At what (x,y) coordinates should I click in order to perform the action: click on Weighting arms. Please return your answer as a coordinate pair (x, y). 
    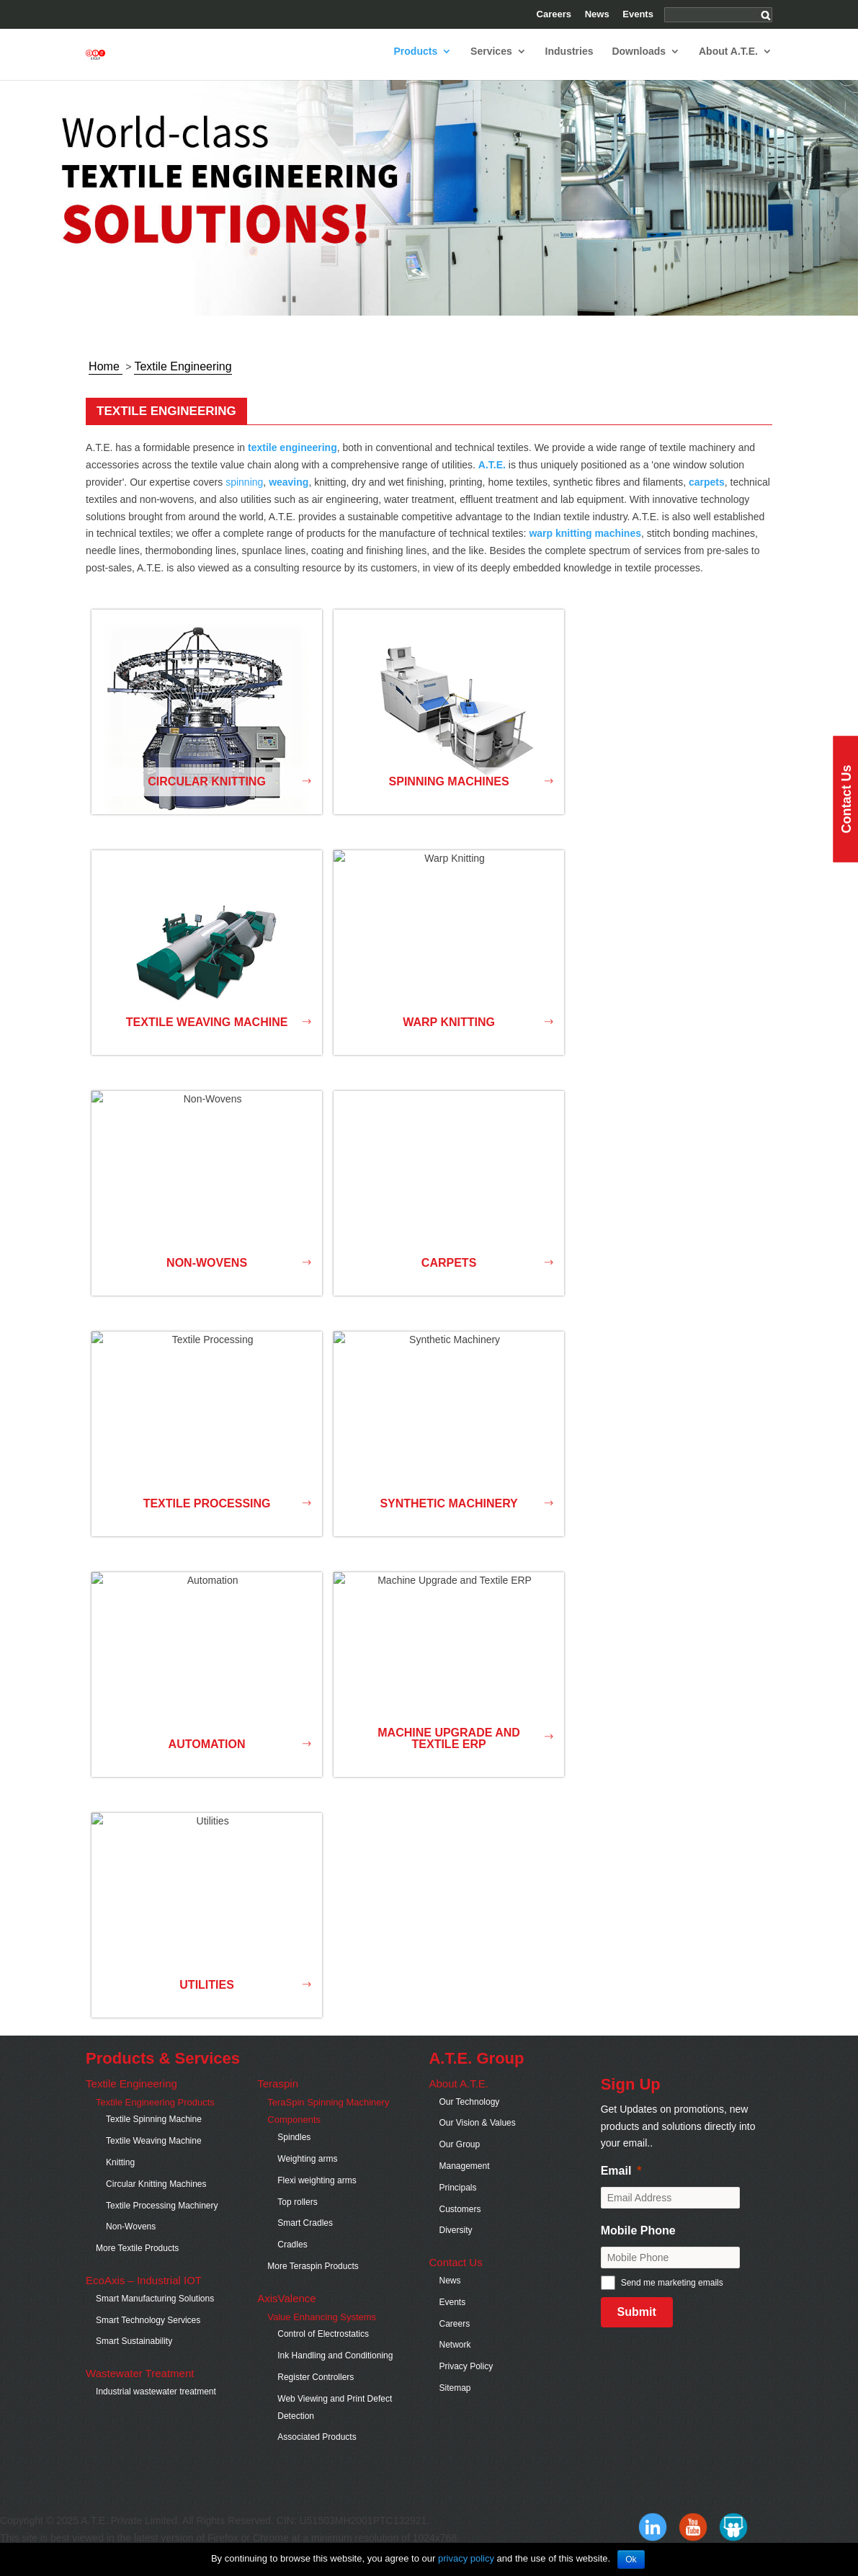
    Looking at the image, I should click on (307, 2172).